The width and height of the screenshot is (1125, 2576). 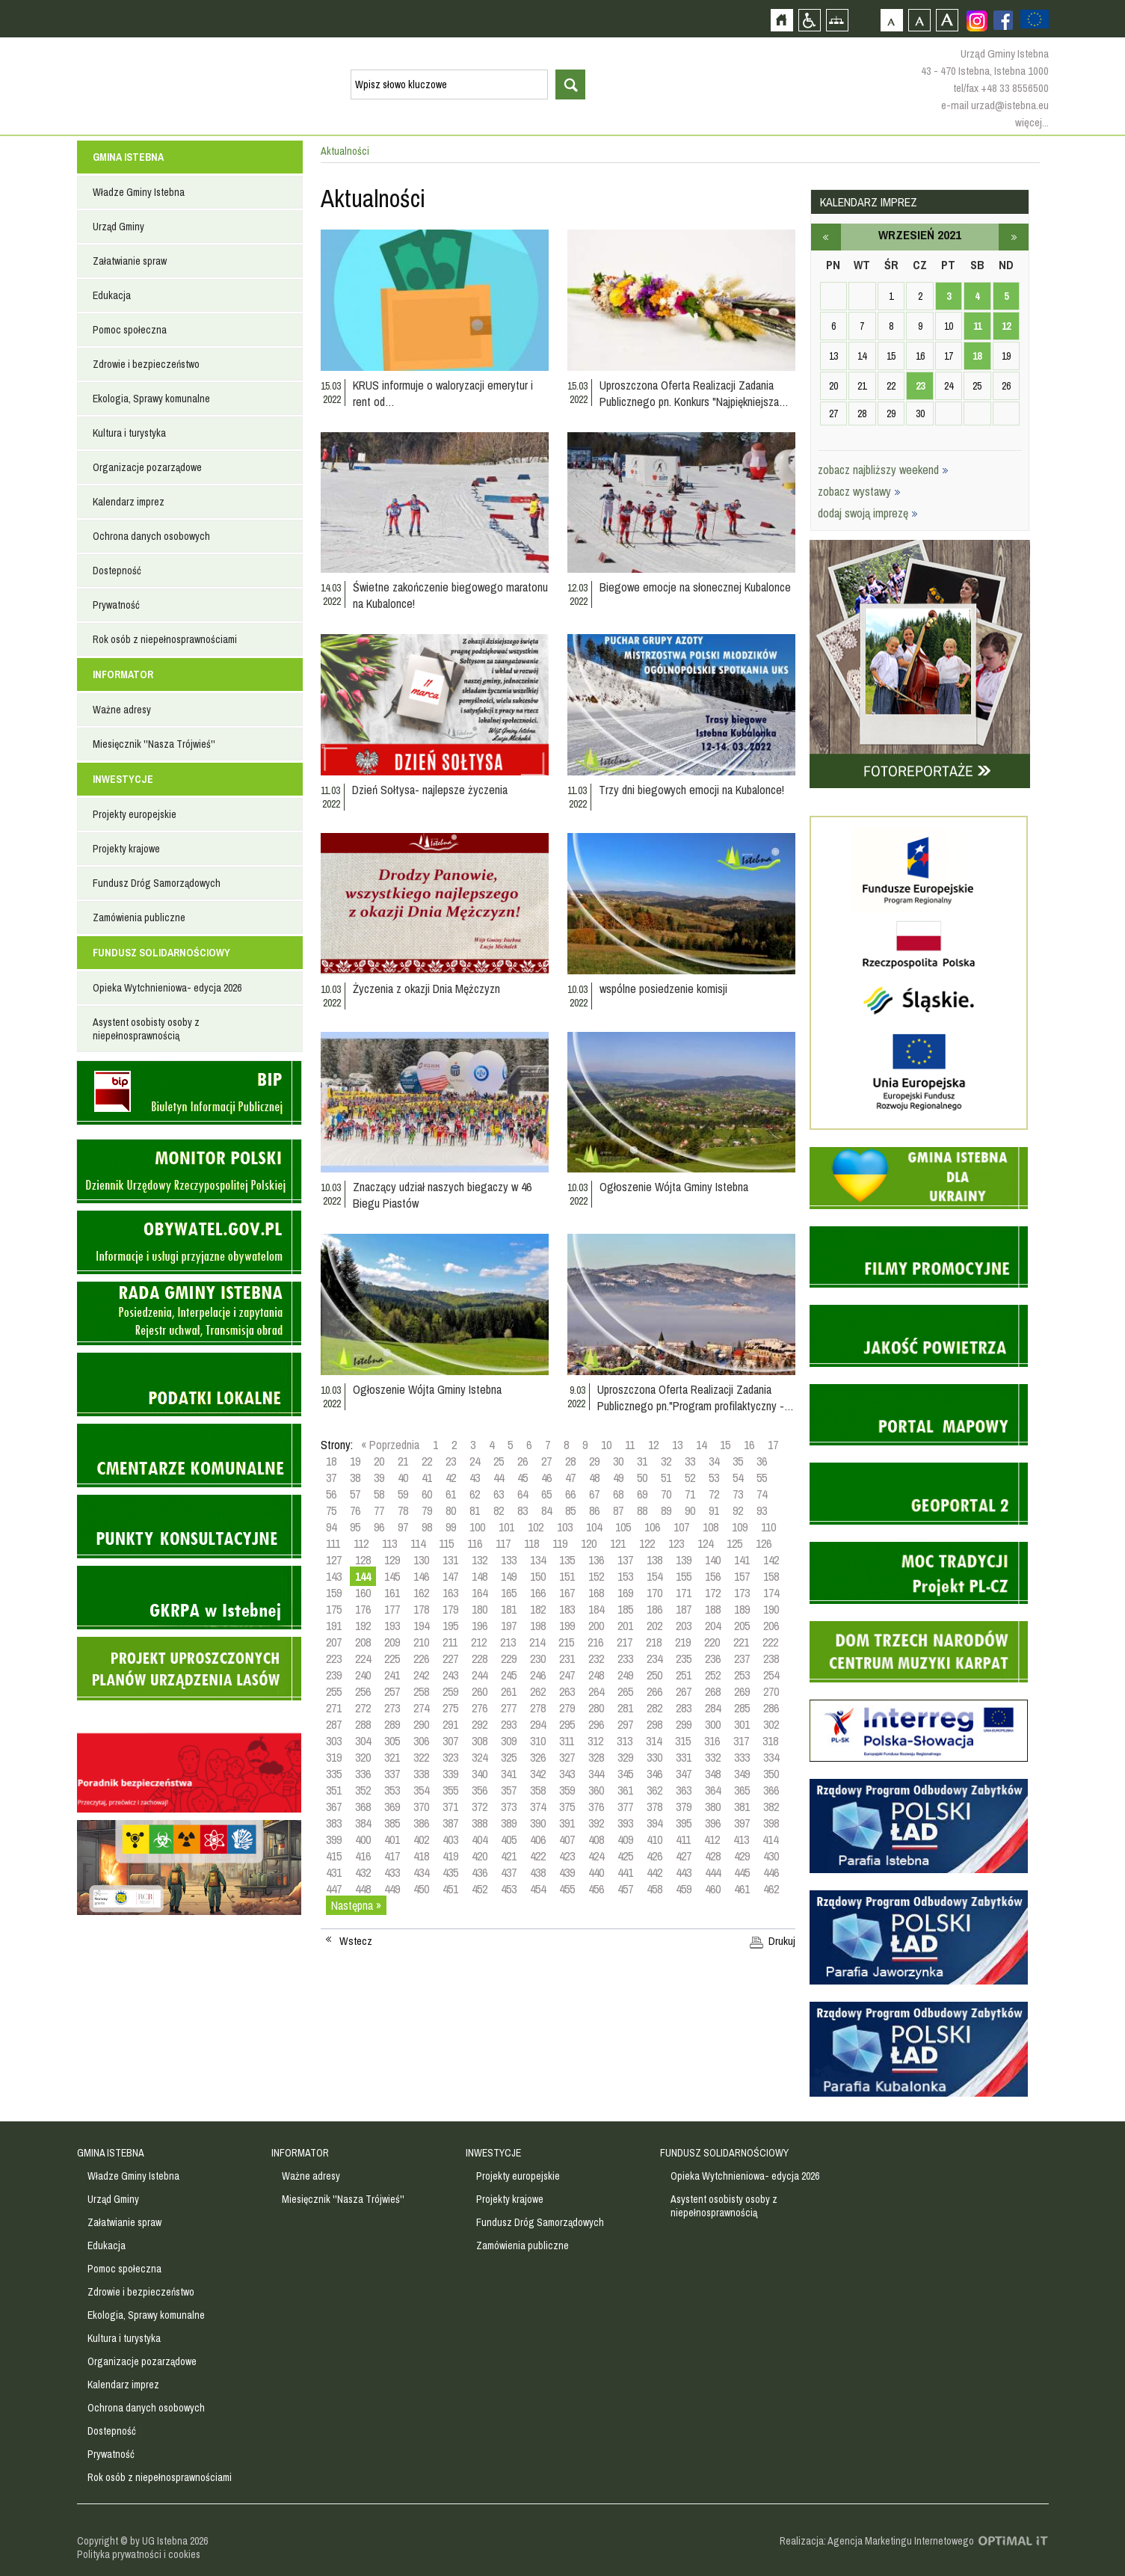 What do you see at coordinates (389, 1543) in the screenshot?
I see `113` at bounding box center [389, 1543].